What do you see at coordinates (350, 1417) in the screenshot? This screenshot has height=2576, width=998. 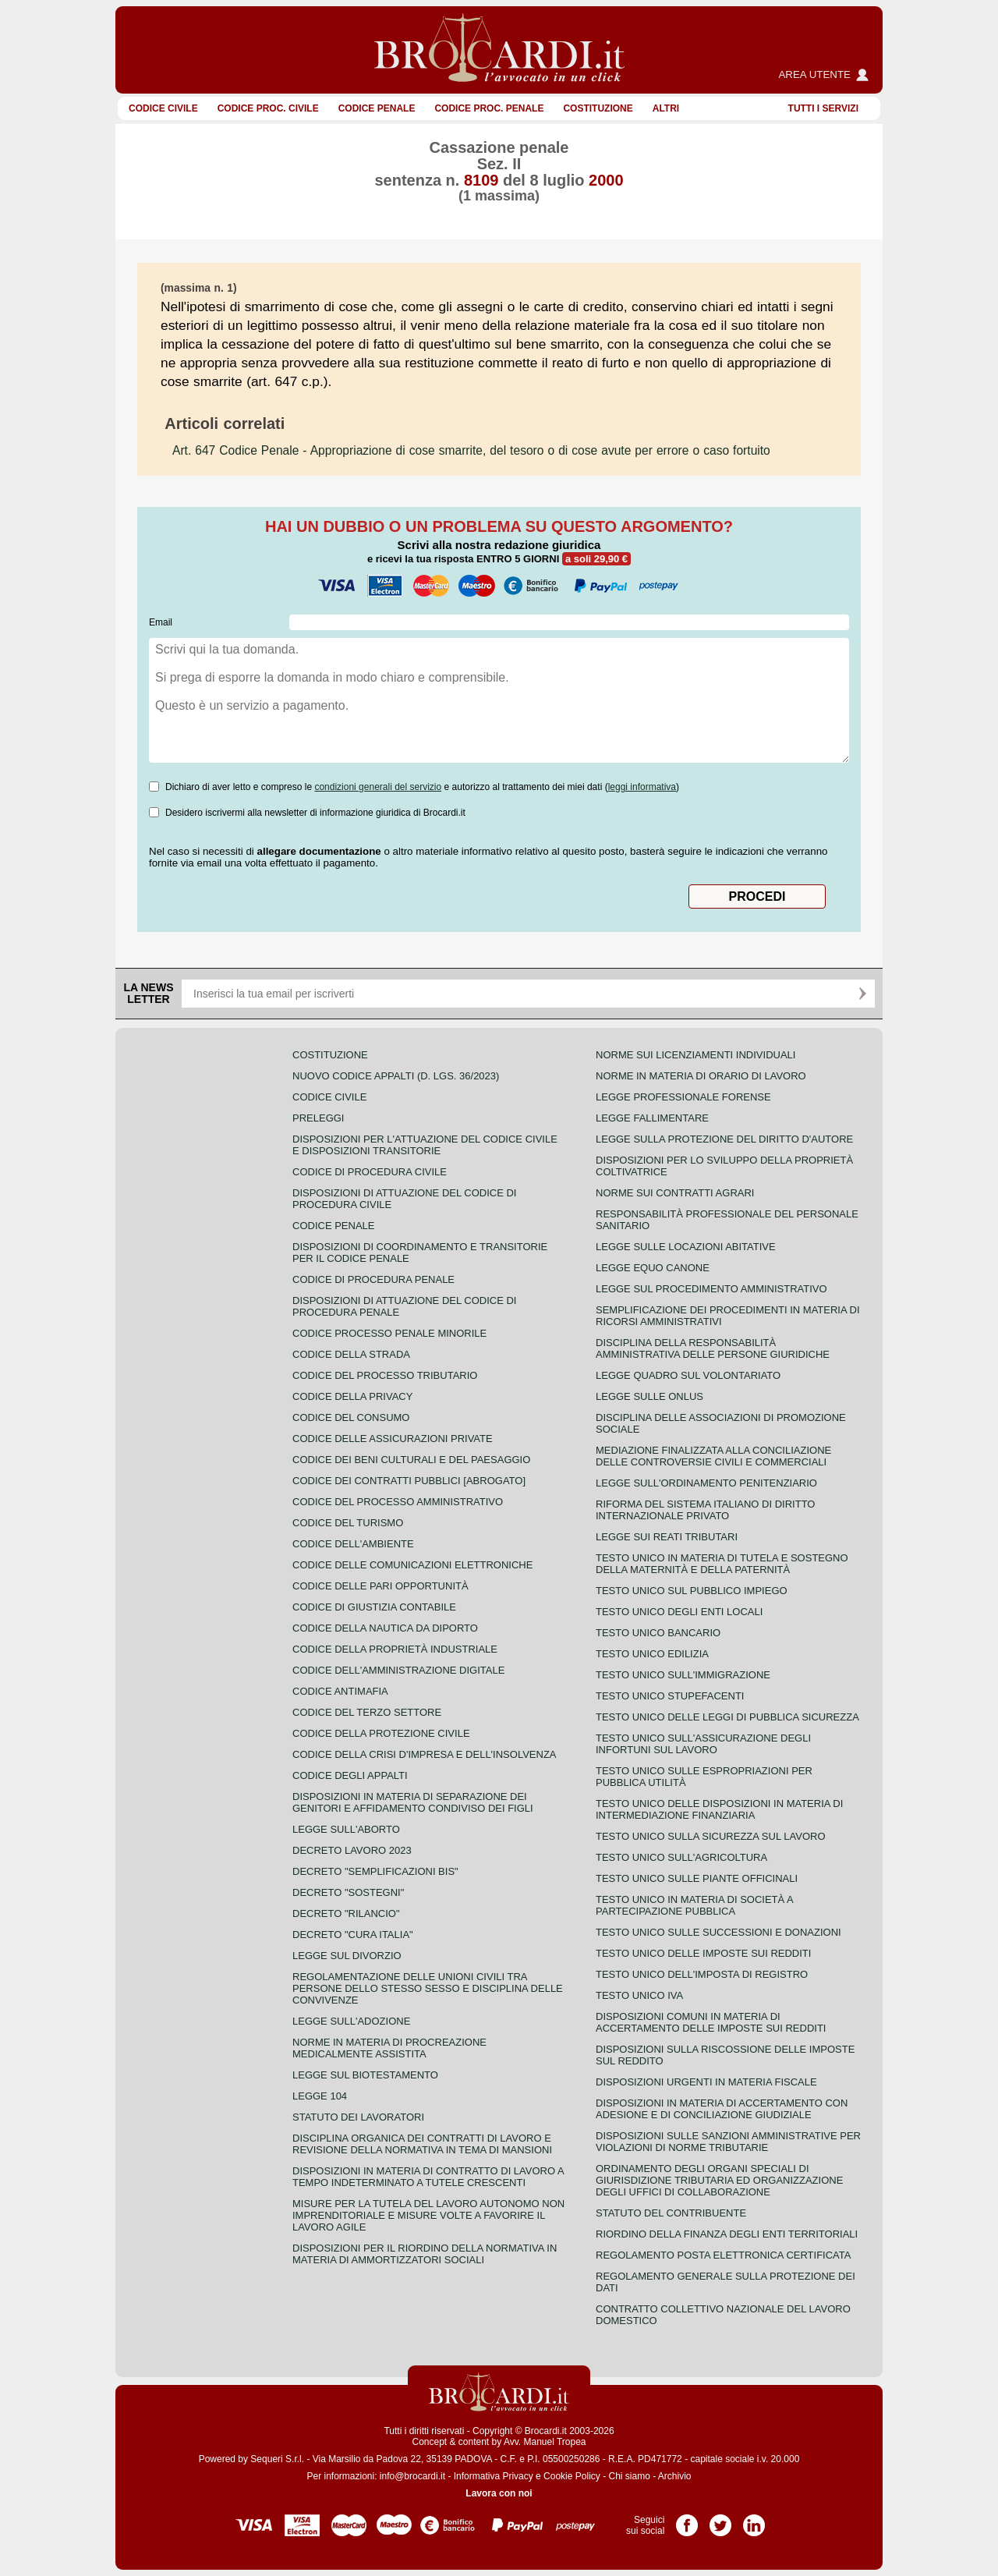 I see `Codice del consumo` at bounding box center [350, 1417].